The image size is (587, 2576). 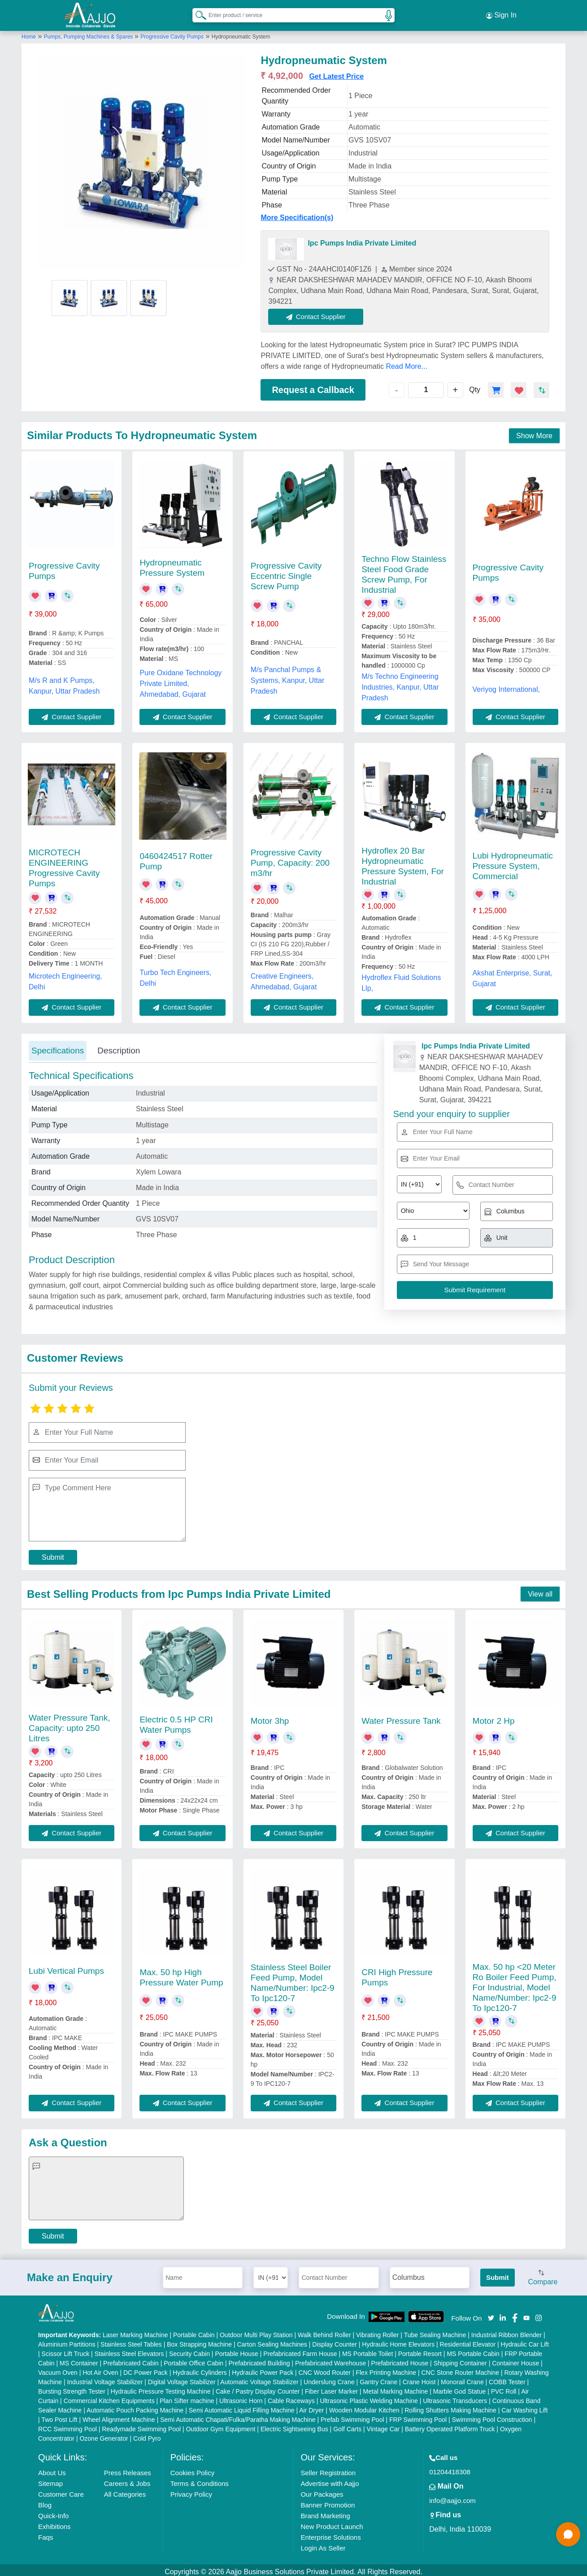 I want to click on Wooden Modular Kitchen, so click(x=364, y=2406).